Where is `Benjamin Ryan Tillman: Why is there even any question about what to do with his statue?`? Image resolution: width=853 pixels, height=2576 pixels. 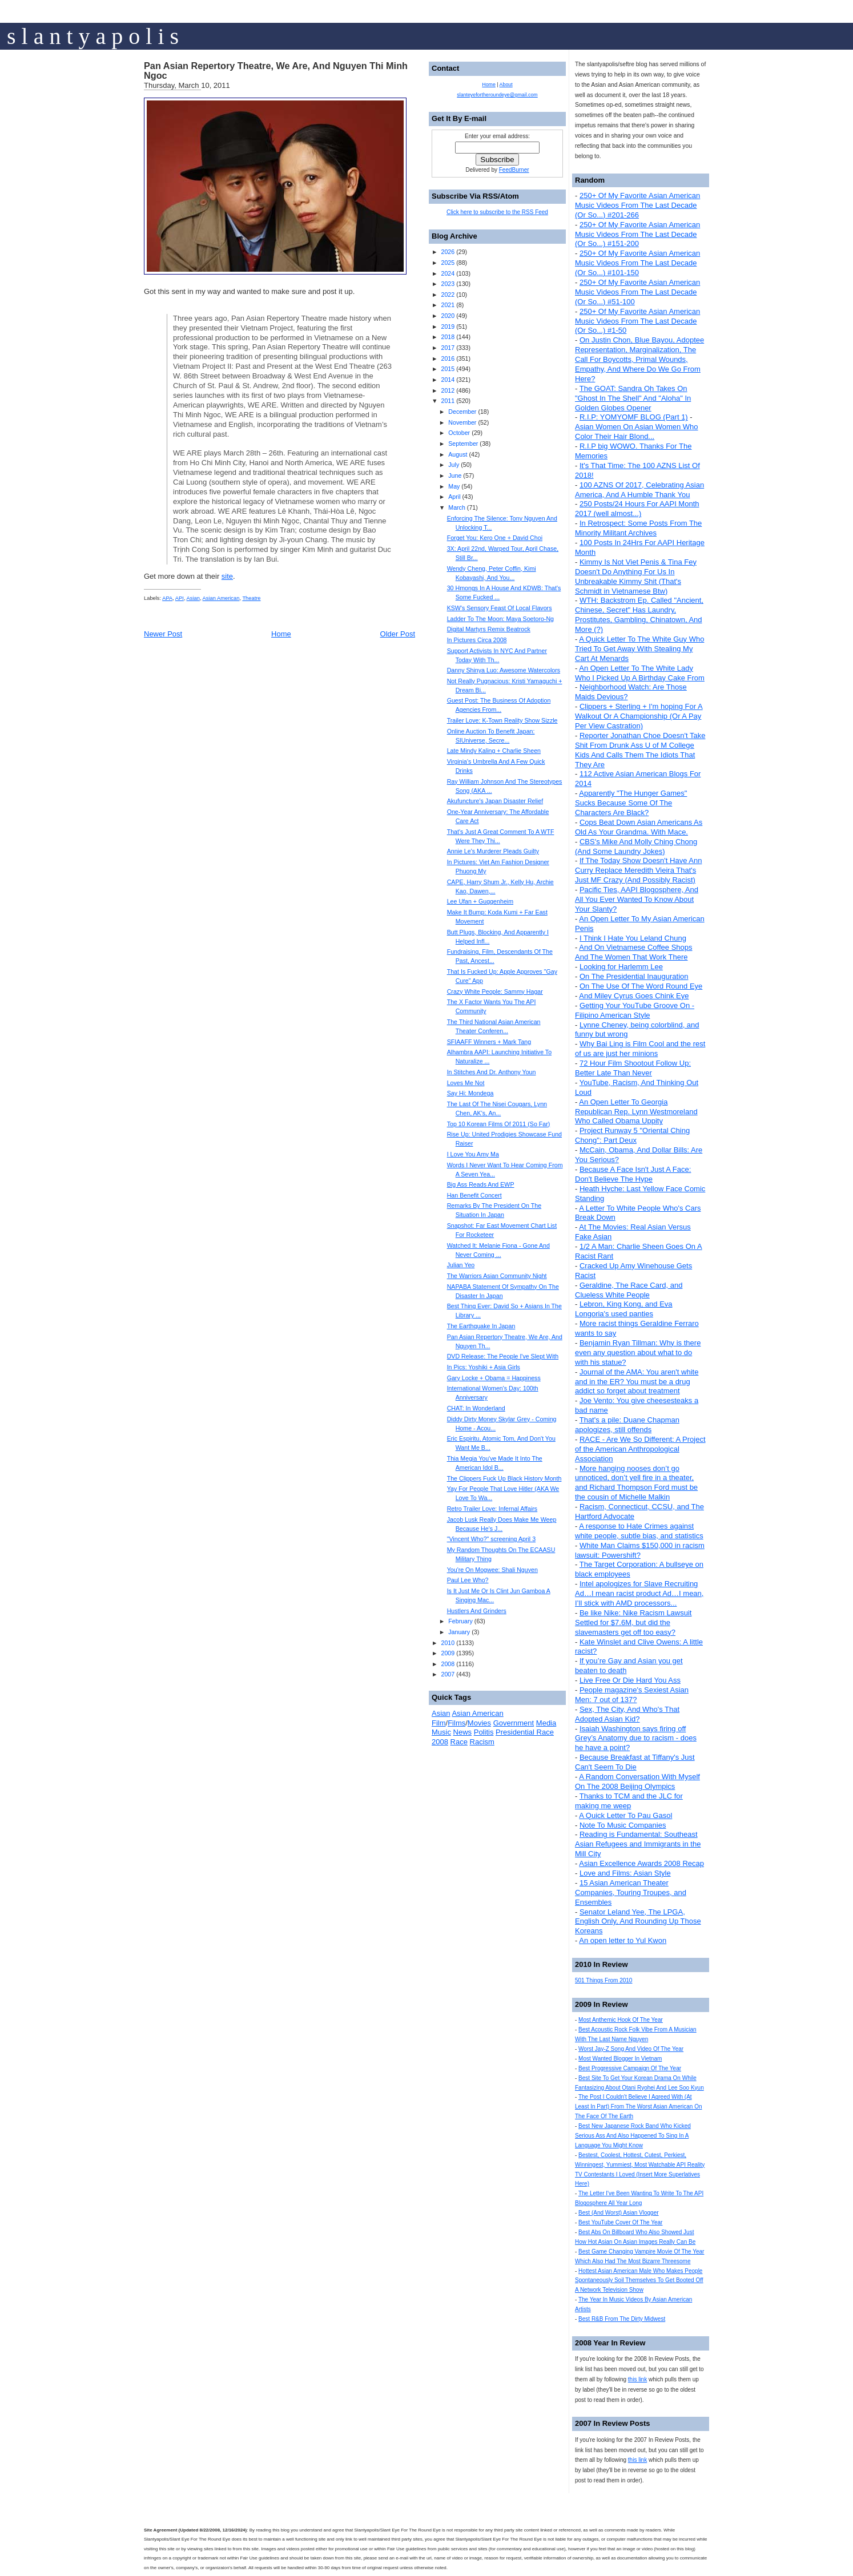 Benjamin Ryan Tillman: Why is there even any question about what to do with his statue? is located at coordinates (638, 1352).